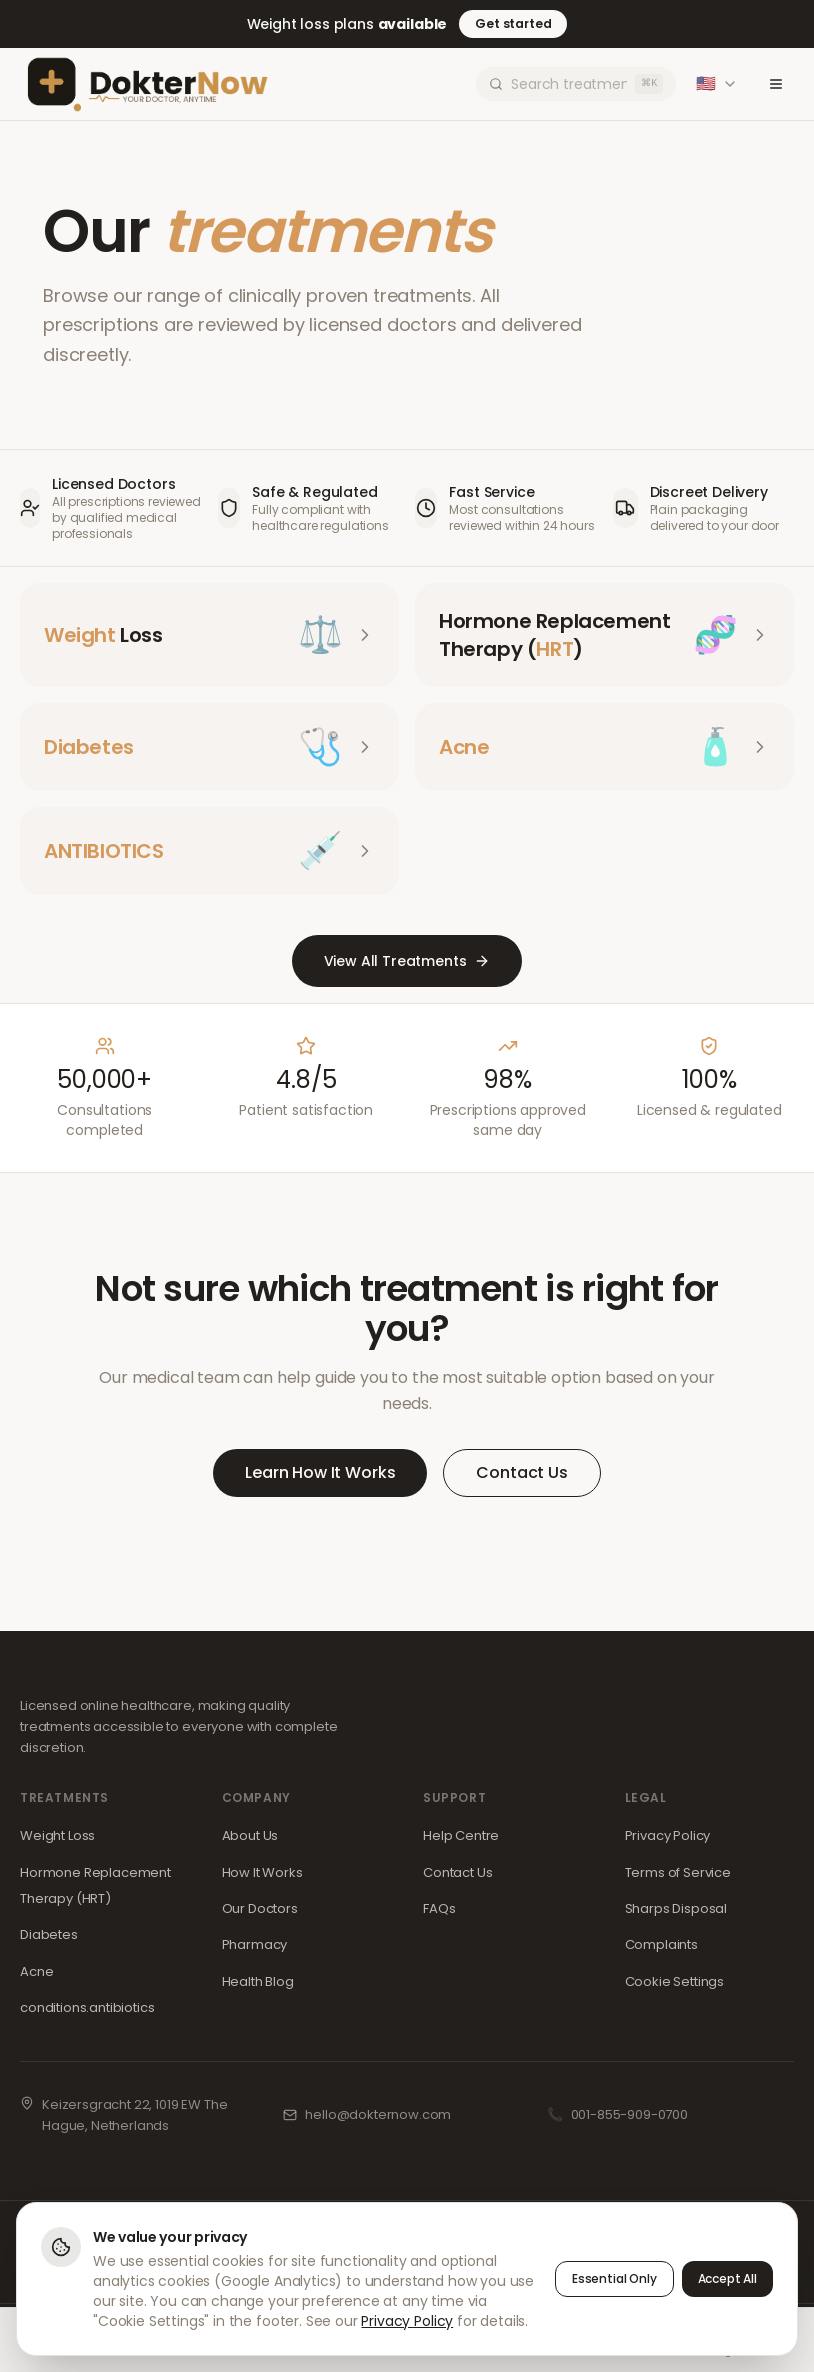 The image size is (814, 2372). What do you see at coordinates (776, 84) in the screenshot?
I see `[Toggle menu]` at bounding box center [776, 84].